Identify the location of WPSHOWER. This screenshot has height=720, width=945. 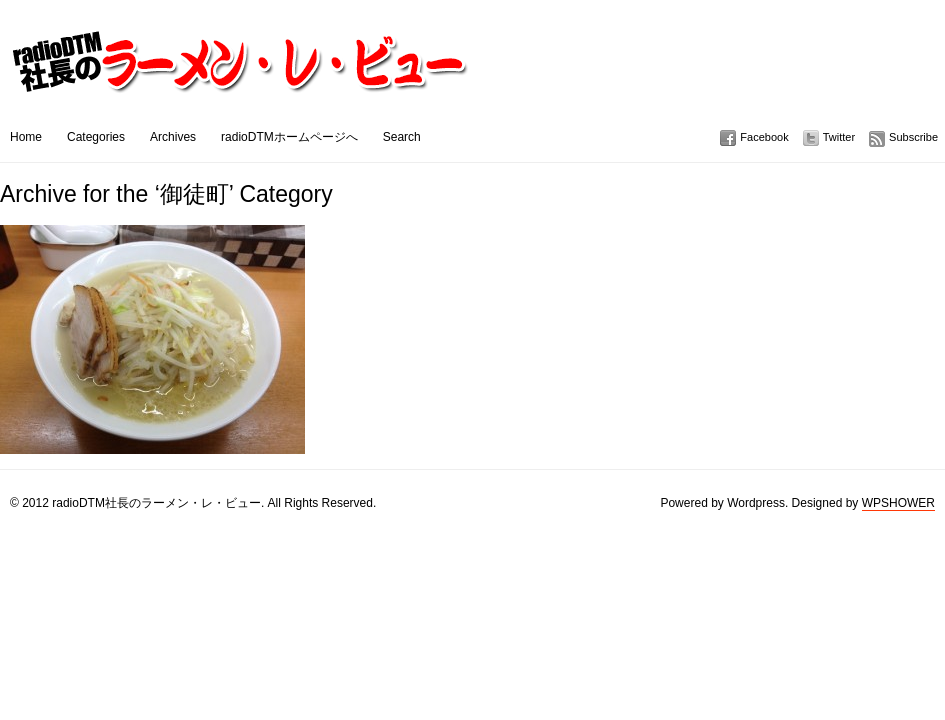
(898, 503).